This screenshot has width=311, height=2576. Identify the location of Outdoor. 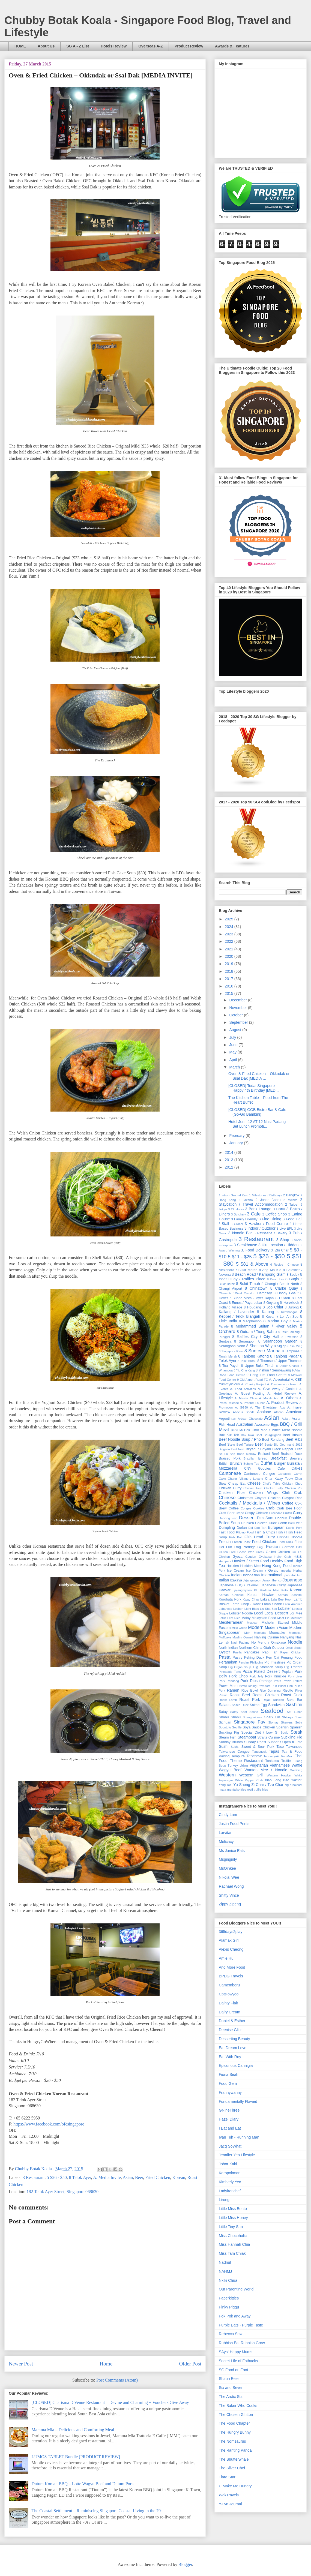
(278, 1648).